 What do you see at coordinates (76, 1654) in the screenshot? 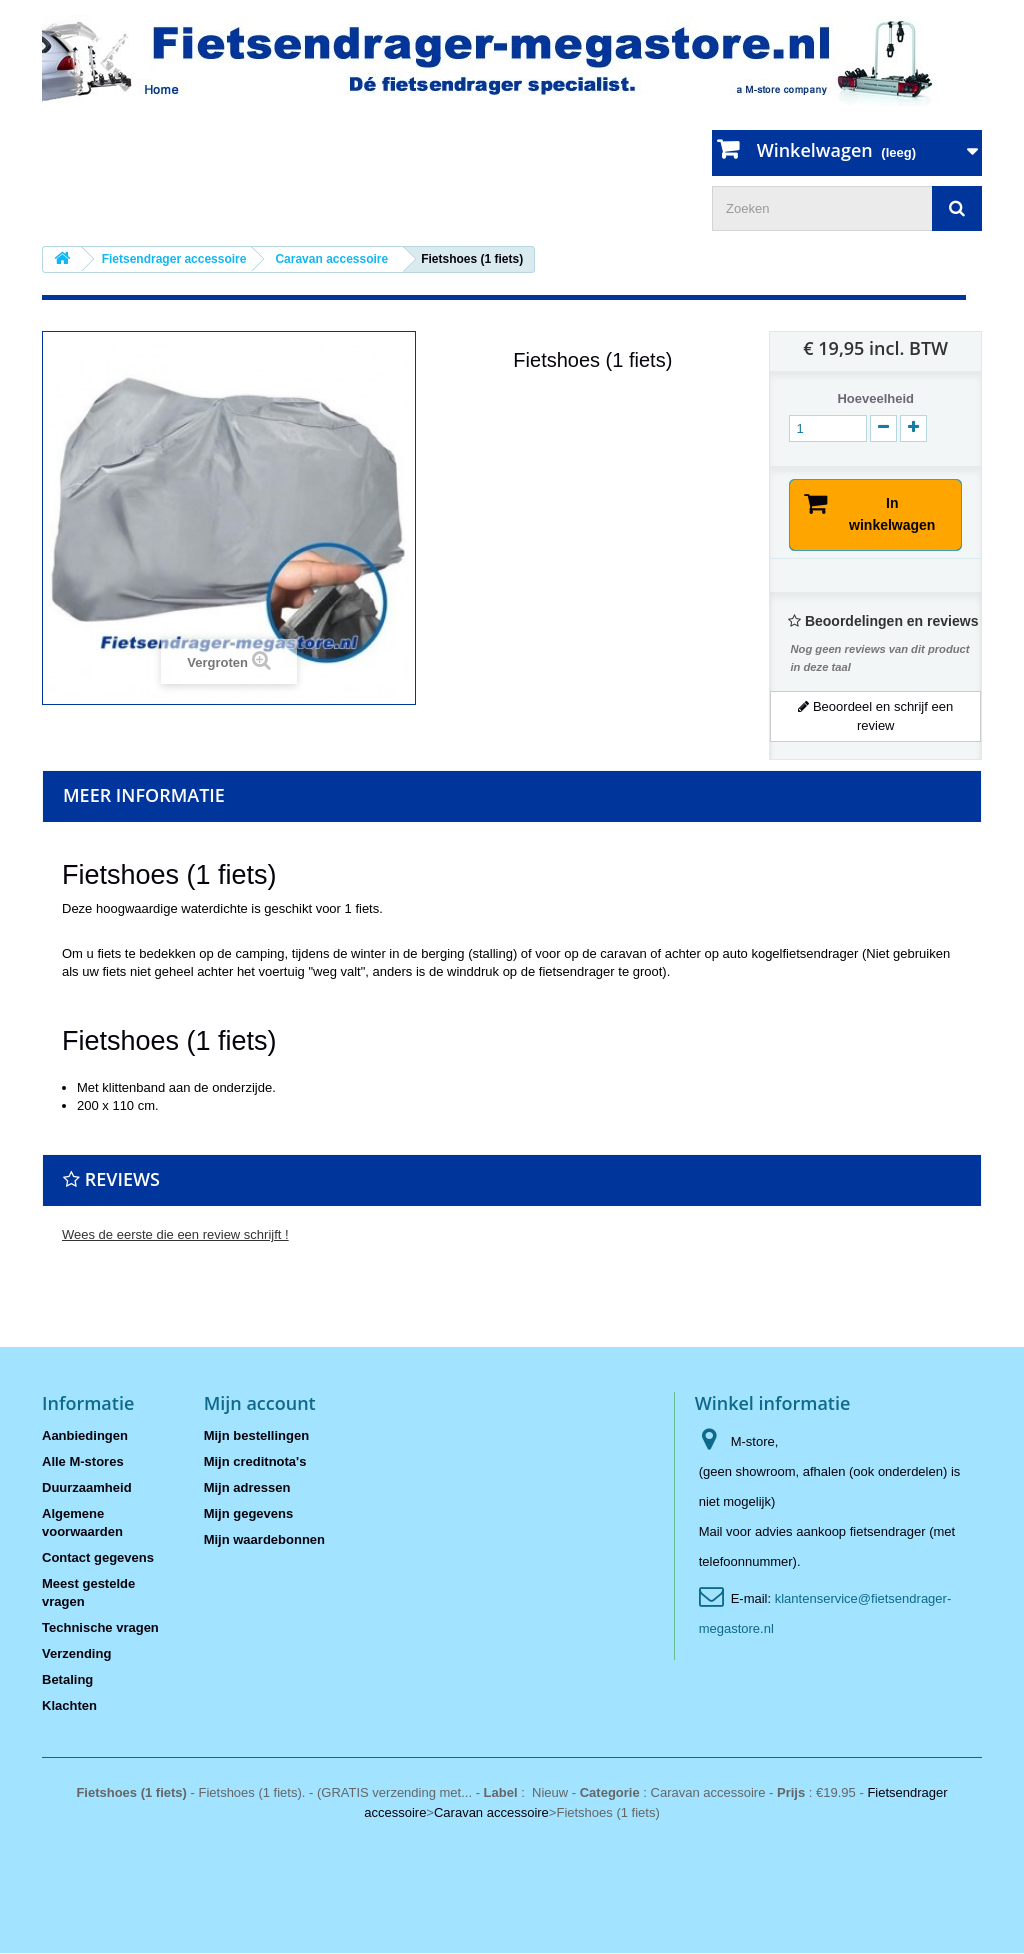
I see `Verzending` at bounding box center [76, 1654].